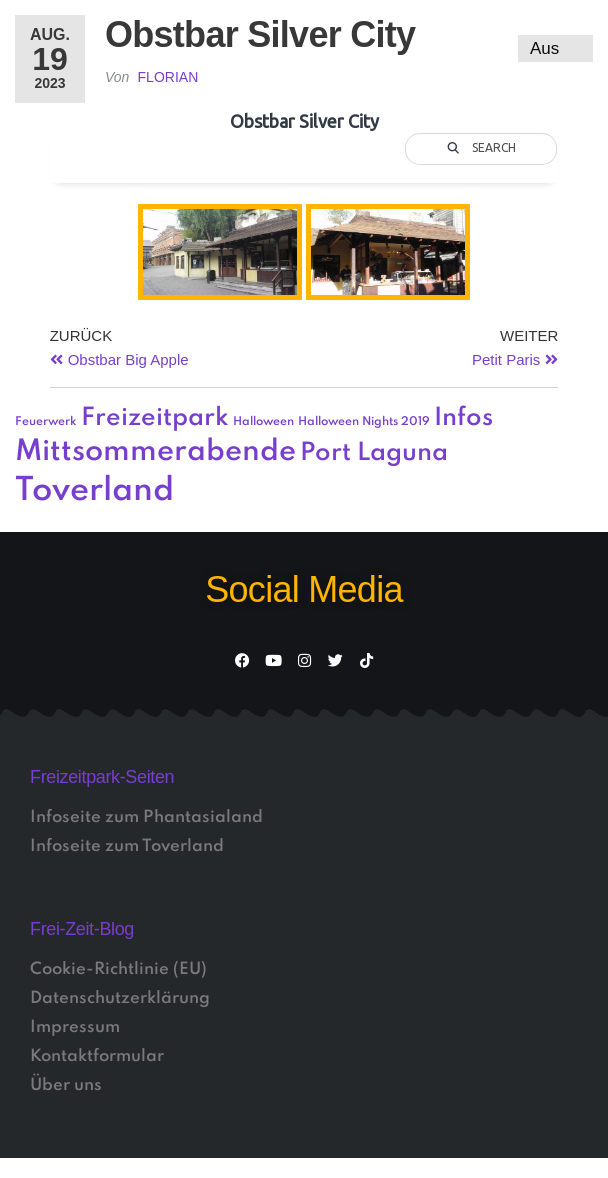  I want to click on Toverland [Toverland (5 Einträge)], so click(94, 491).